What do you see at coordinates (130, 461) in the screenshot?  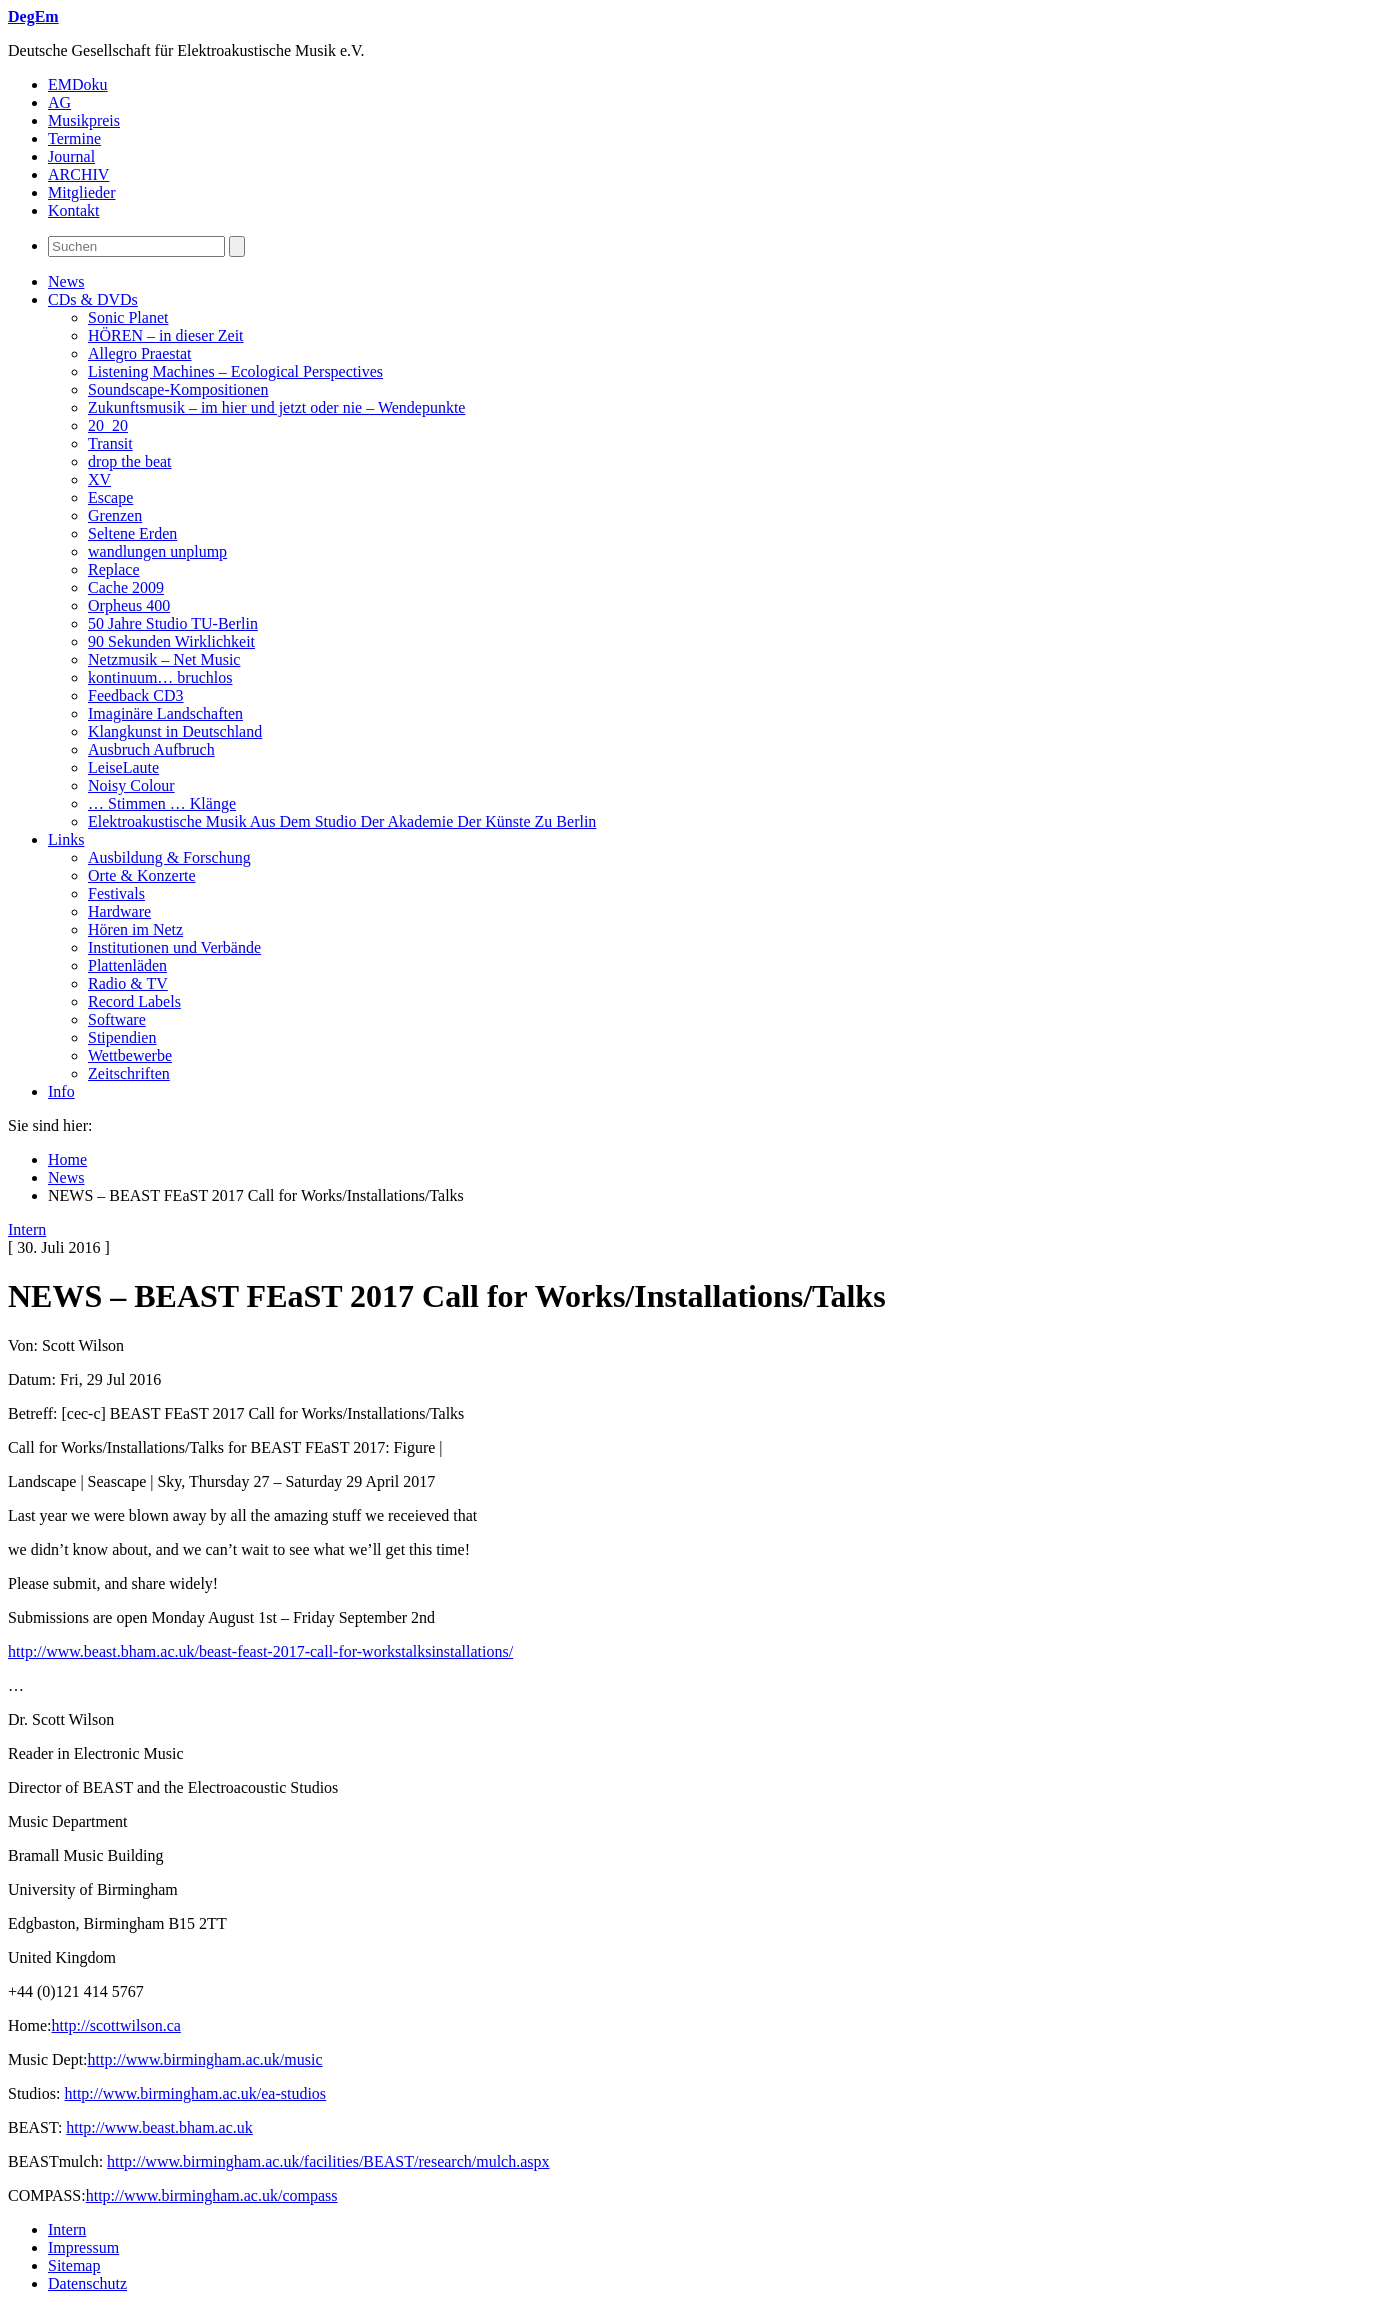 I see `drop the beat` at bounding box center [130, 461].